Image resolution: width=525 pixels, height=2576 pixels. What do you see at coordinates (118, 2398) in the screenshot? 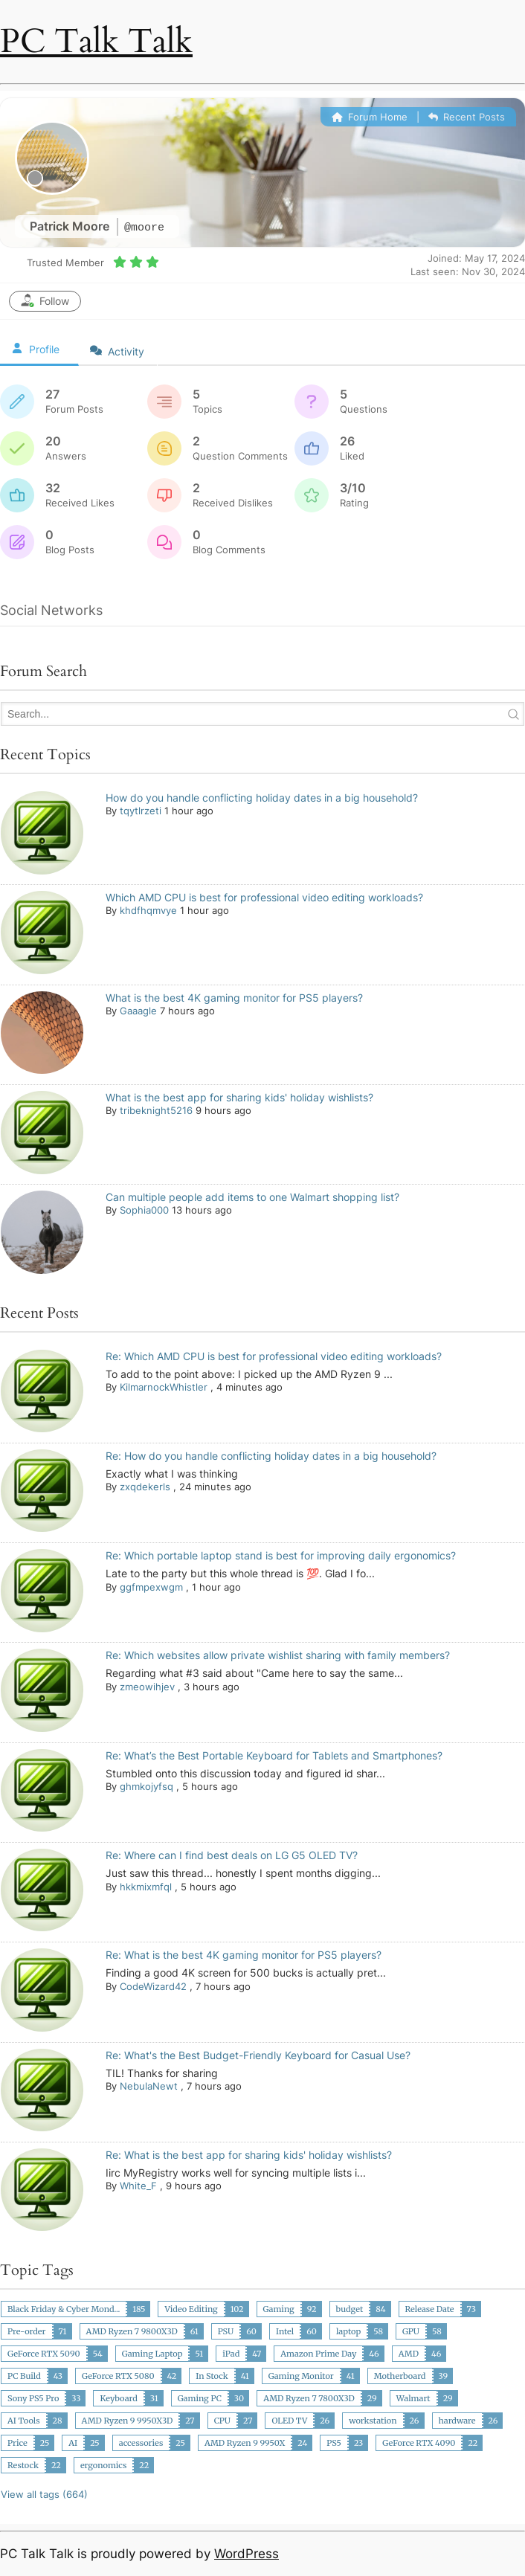
I see `Keyboard` at bounding box center [118, 2398].